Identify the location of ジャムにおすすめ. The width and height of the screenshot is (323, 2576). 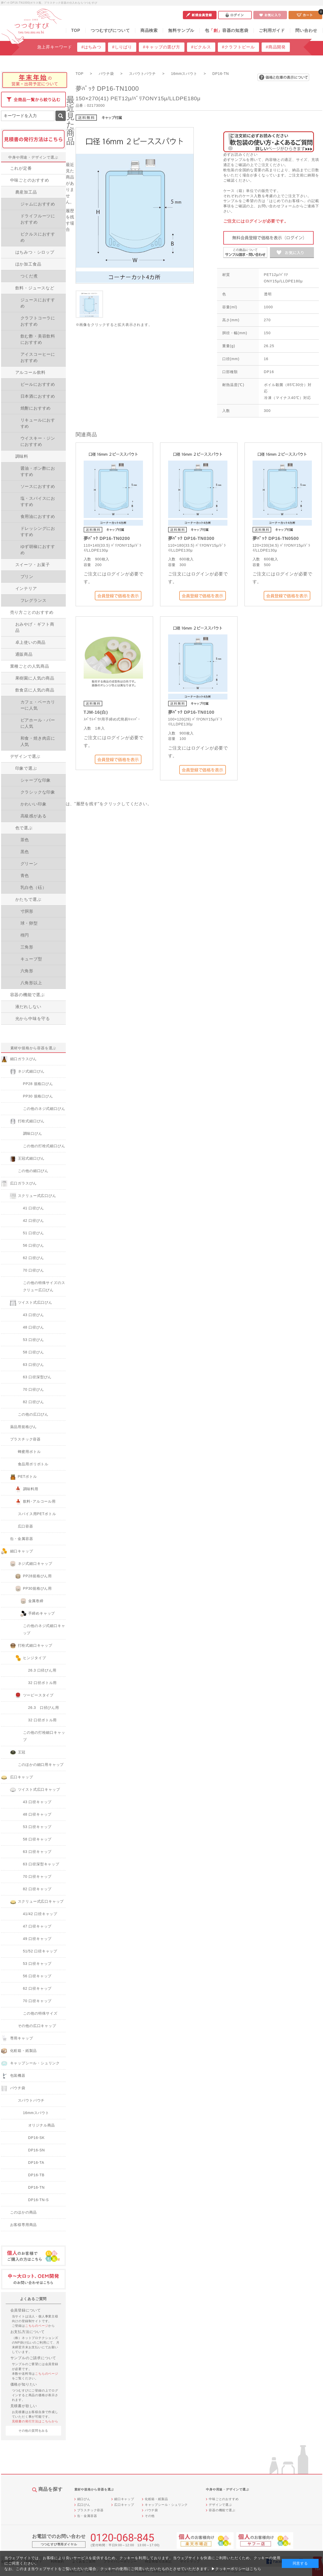
(37, 204).